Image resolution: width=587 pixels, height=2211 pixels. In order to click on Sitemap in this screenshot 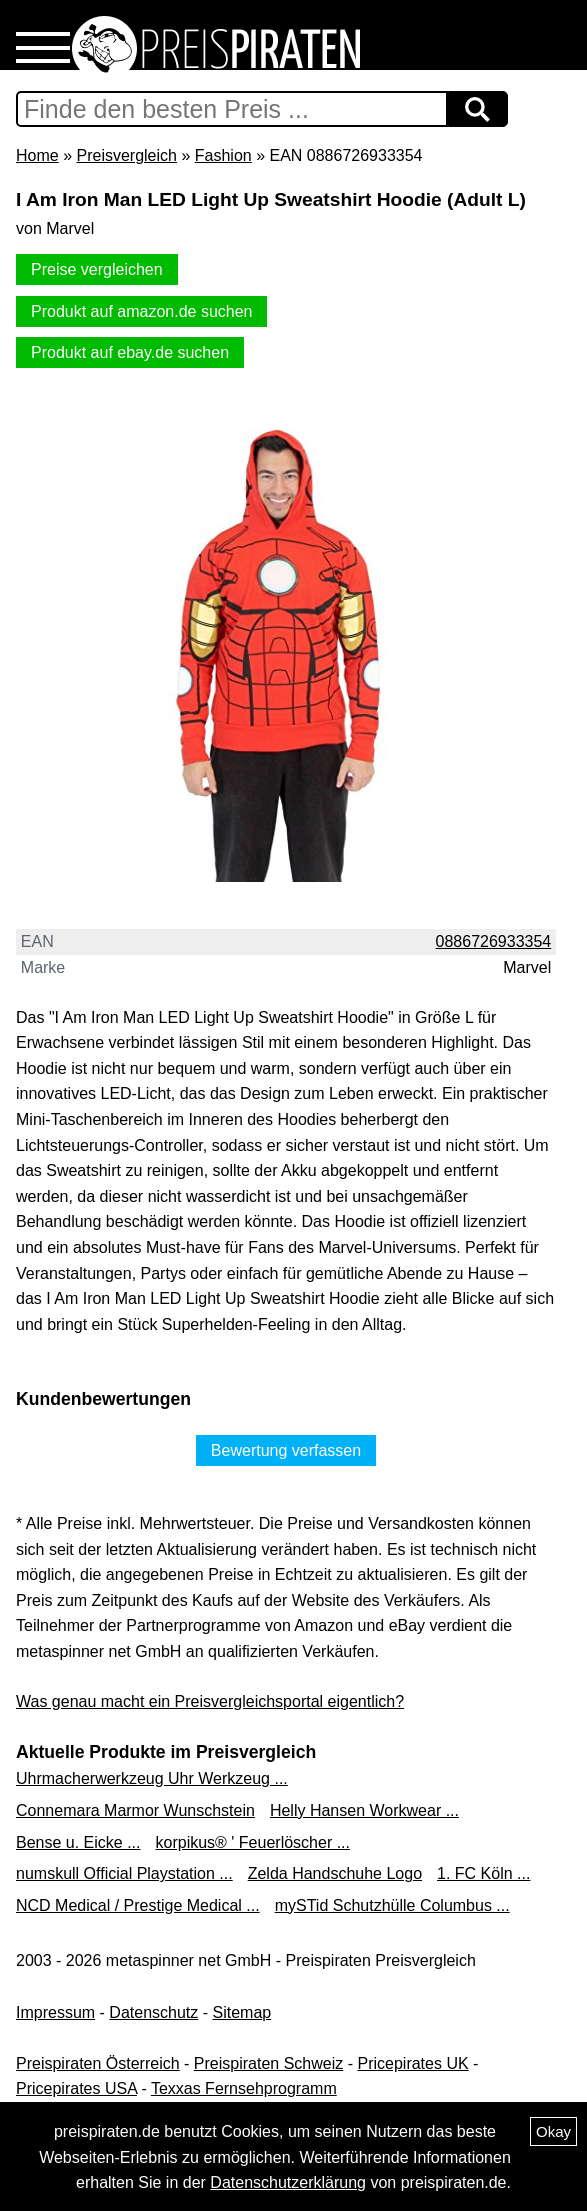, I will do `click(242, 2012)`.